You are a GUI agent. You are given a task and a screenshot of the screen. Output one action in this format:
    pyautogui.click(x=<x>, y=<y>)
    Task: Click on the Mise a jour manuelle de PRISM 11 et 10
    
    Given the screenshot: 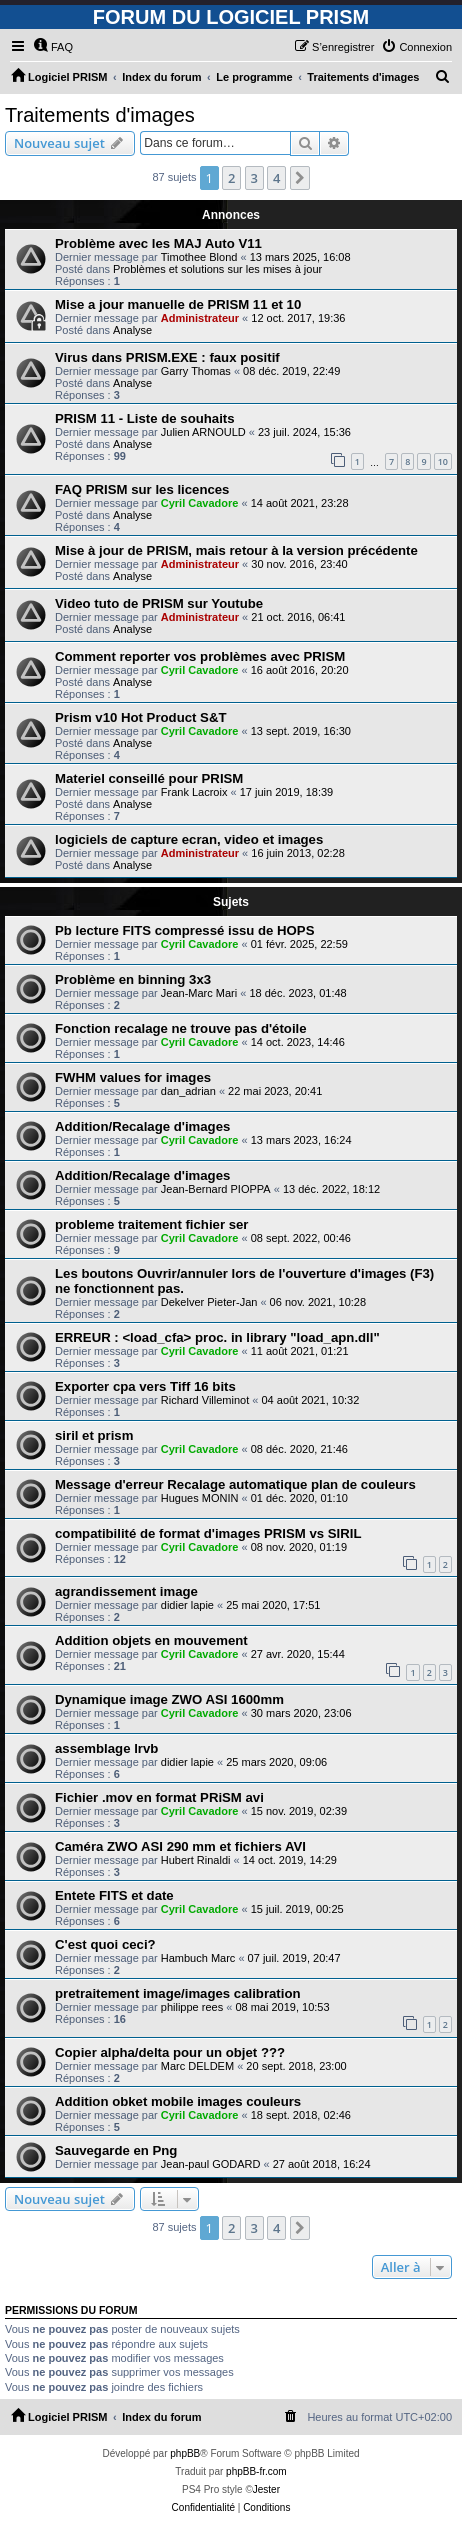 What is the action you would take?
    pyautogui.click(x=178, y=304)
    